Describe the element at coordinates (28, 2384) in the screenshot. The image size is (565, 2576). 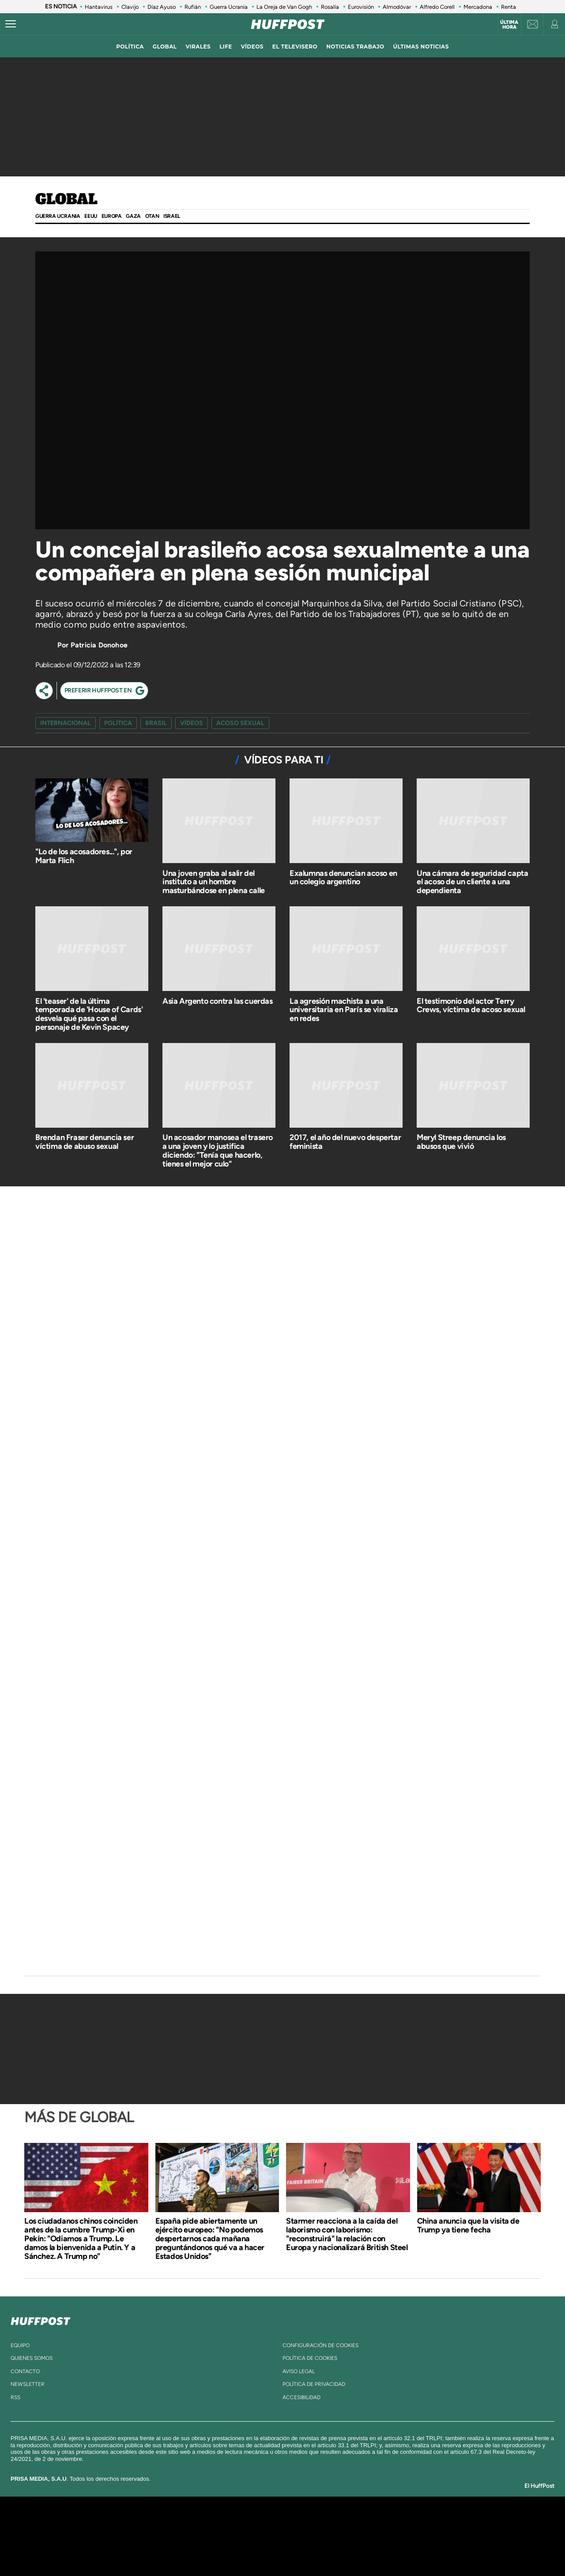
I see `newsletter` at that location.